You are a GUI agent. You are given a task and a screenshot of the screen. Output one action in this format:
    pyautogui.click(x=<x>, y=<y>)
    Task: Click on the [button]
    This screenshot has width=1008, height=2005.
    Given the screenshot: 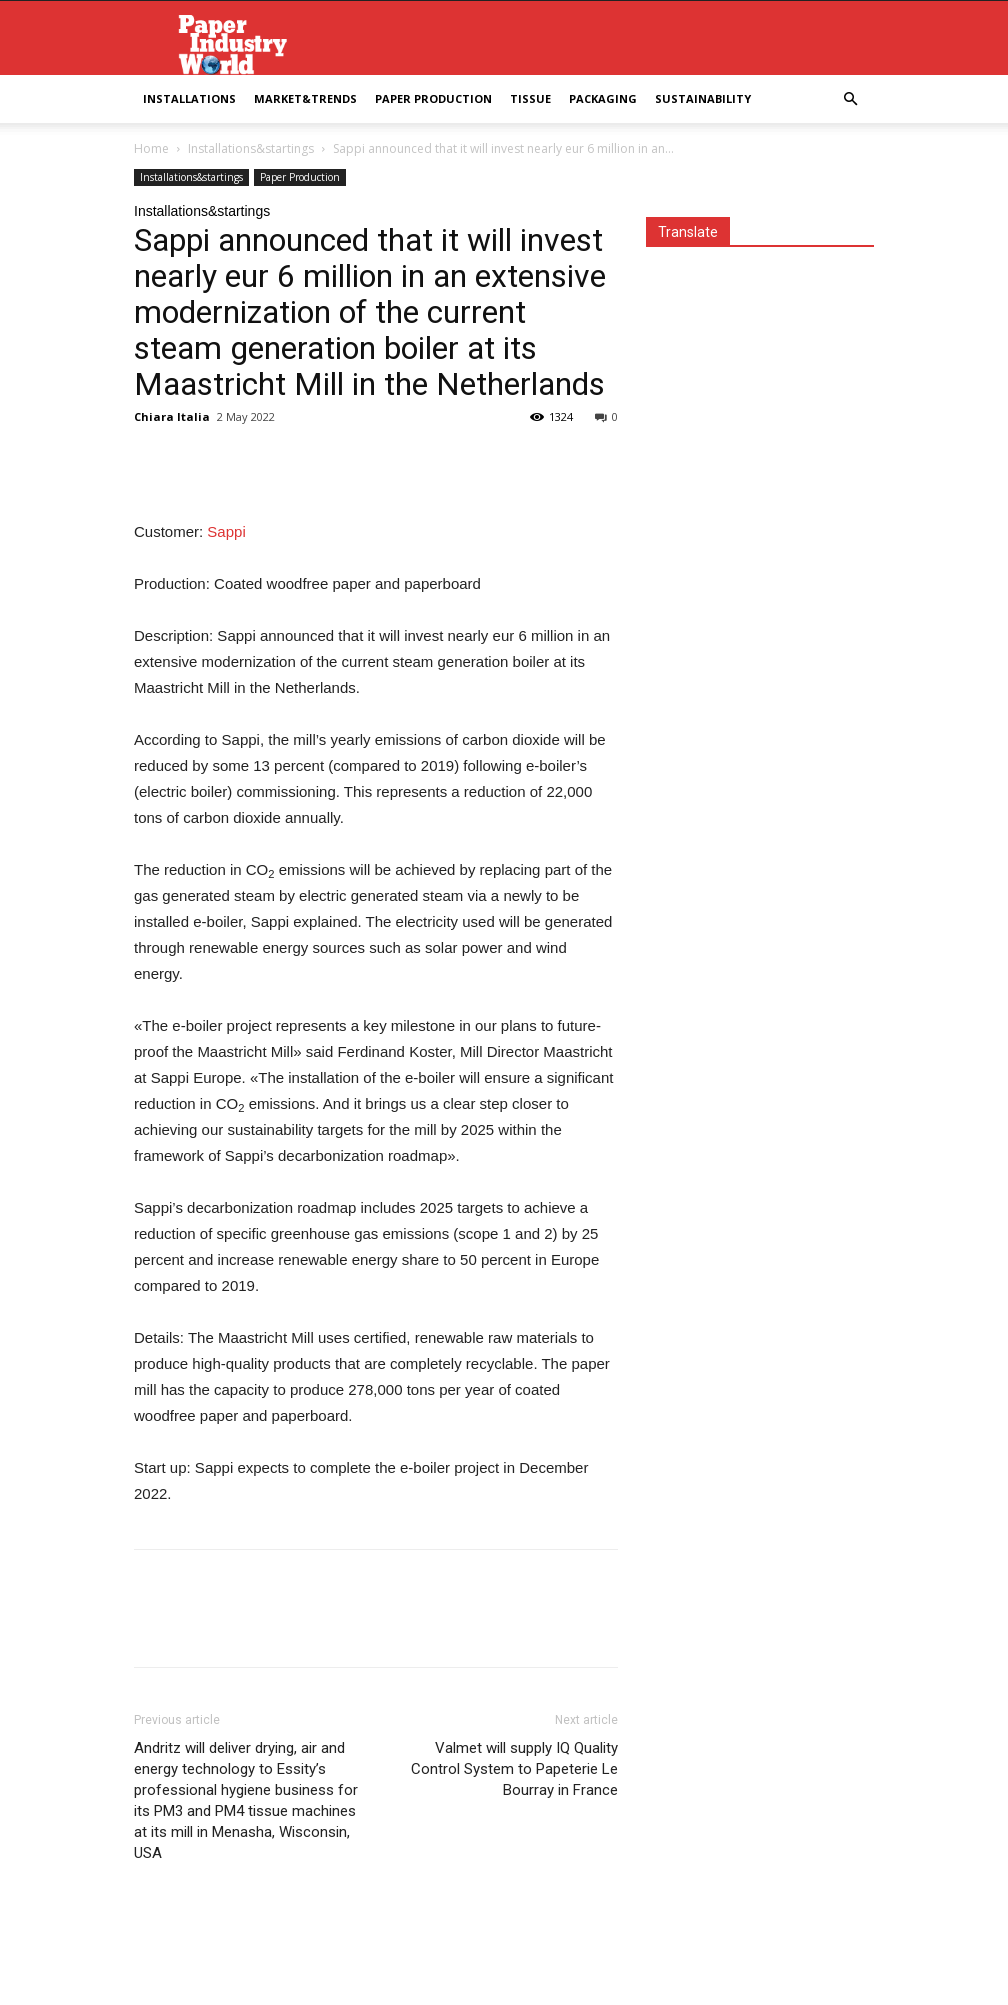 What is the action you would take?
    pyautogui.click(x=850, y=99)
    